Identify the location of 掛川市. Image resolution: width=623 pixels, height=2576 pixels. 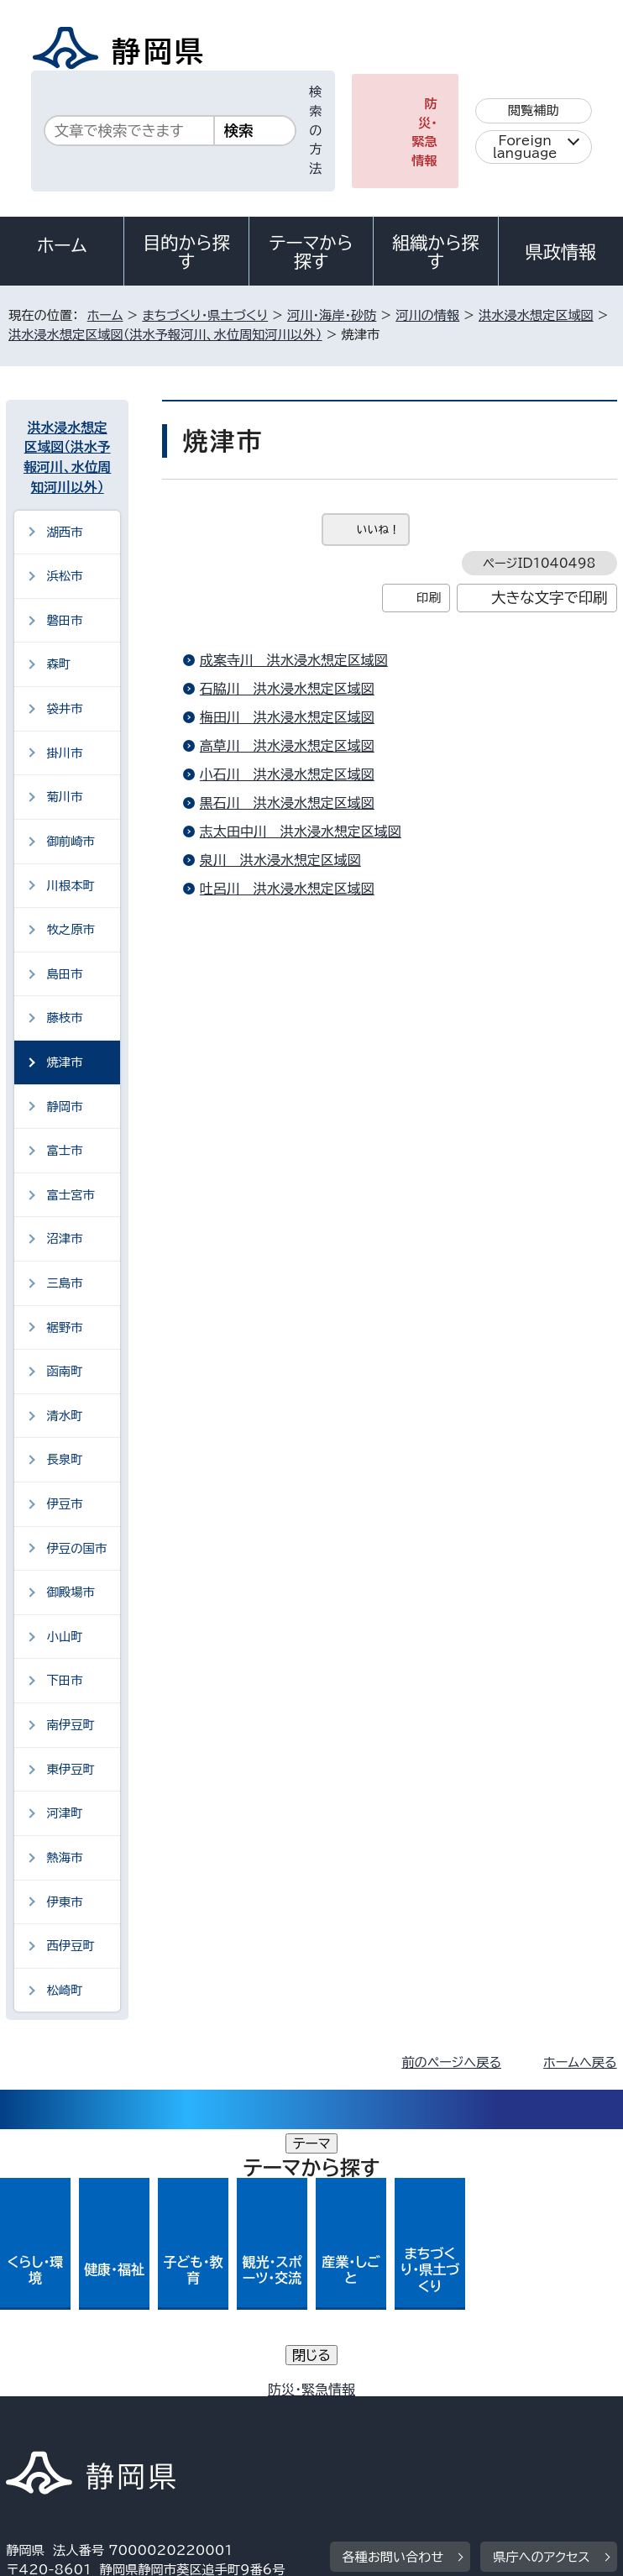
(64, 753).